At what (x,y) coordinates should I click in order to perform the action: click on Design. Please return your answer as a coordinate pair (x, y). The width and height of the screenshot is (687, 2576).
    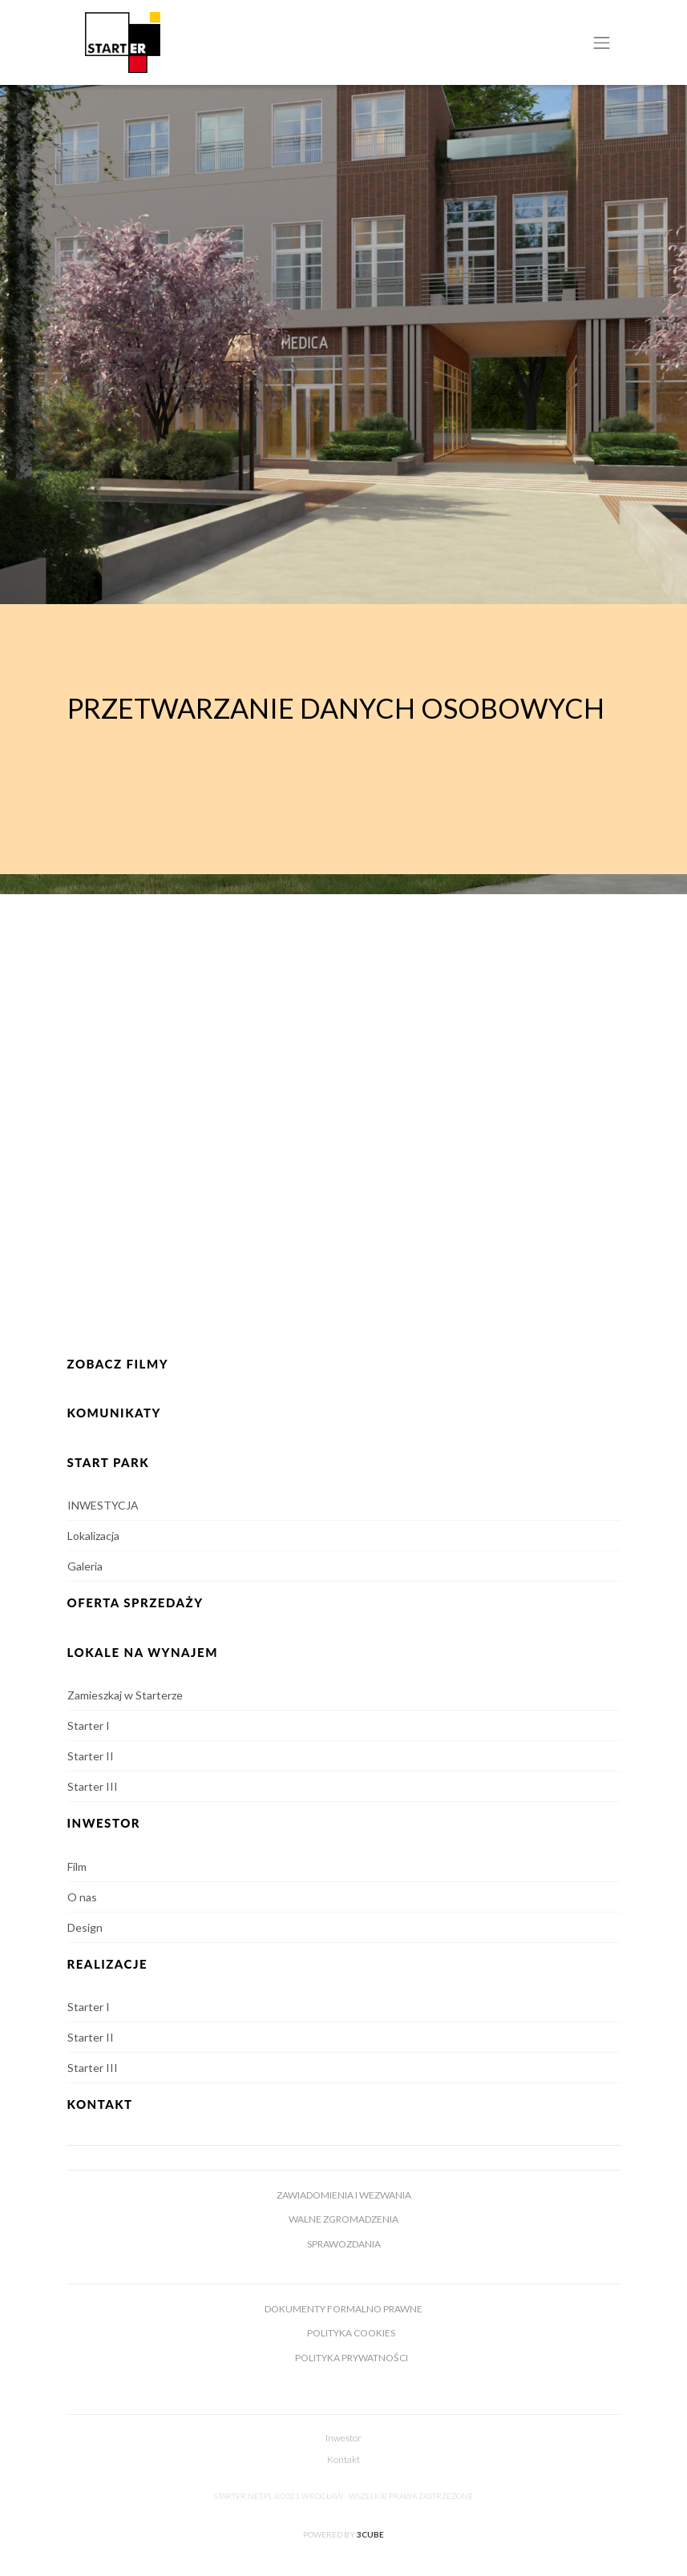
    Looking at the image, I should click on (85, 1927).